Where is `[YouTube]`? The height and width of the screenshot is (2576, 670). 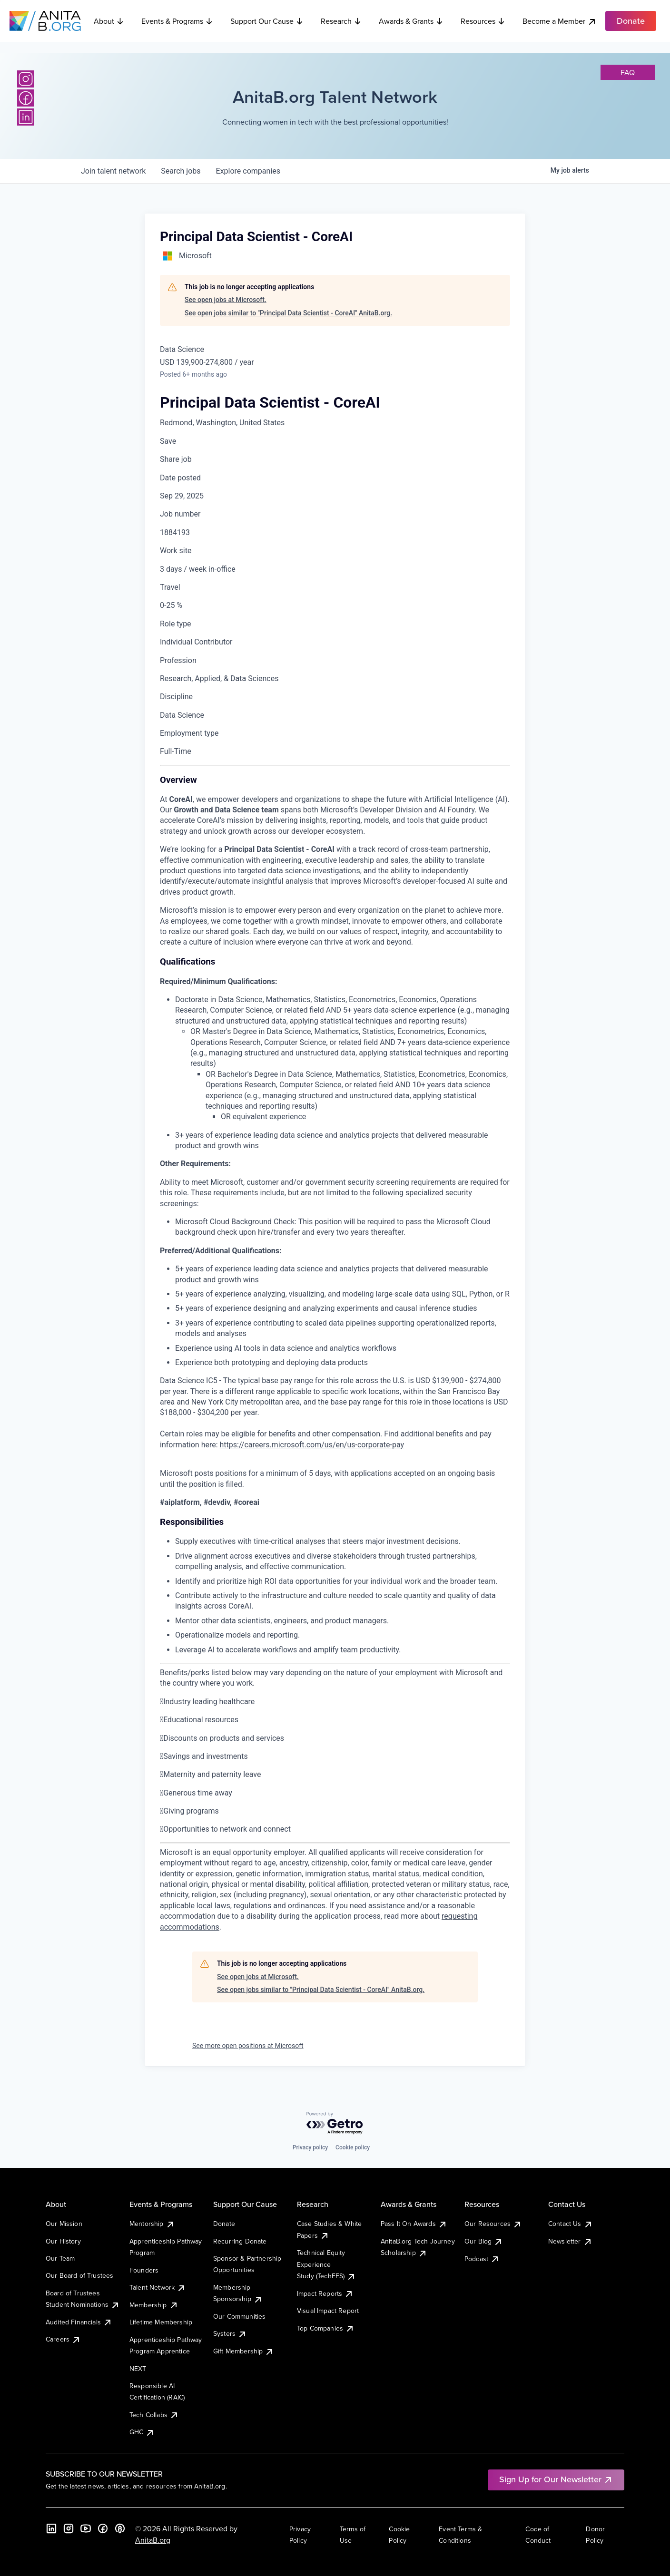
[YouTube] is located at coordinates (85, 2528).